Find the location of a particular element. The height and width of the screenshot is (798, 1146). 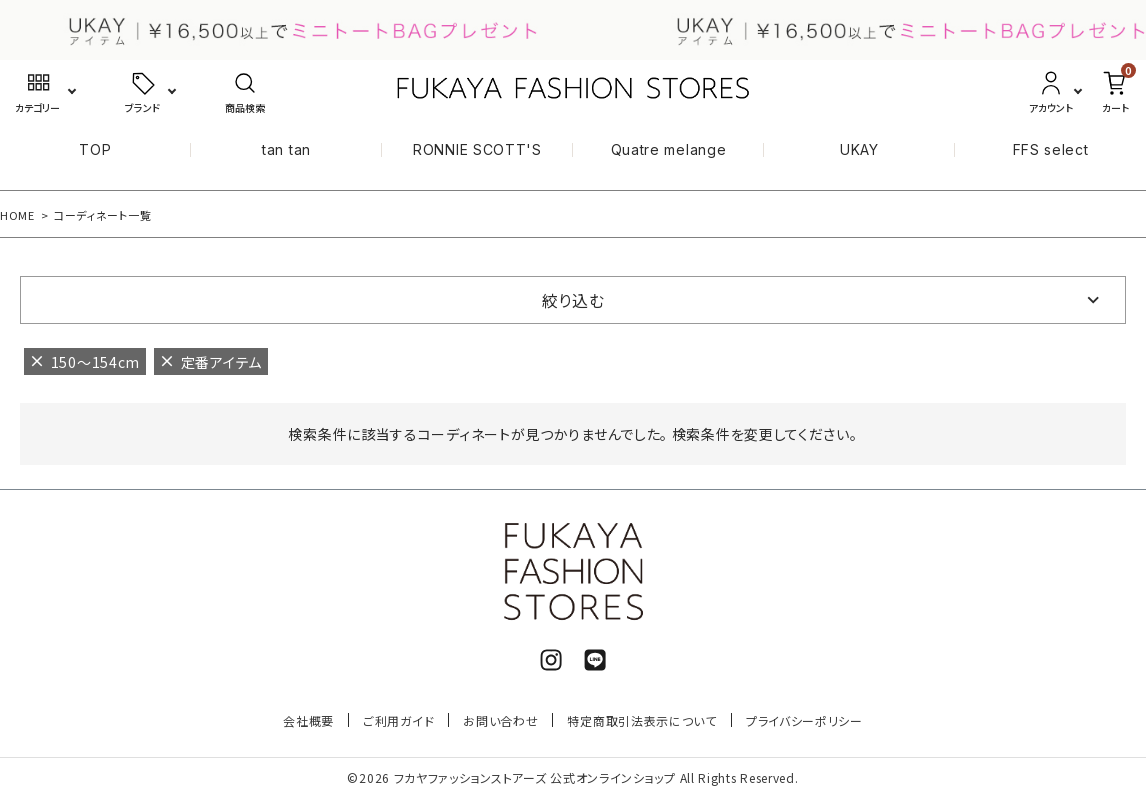

FFS select is located at coordinates (1051, 149).